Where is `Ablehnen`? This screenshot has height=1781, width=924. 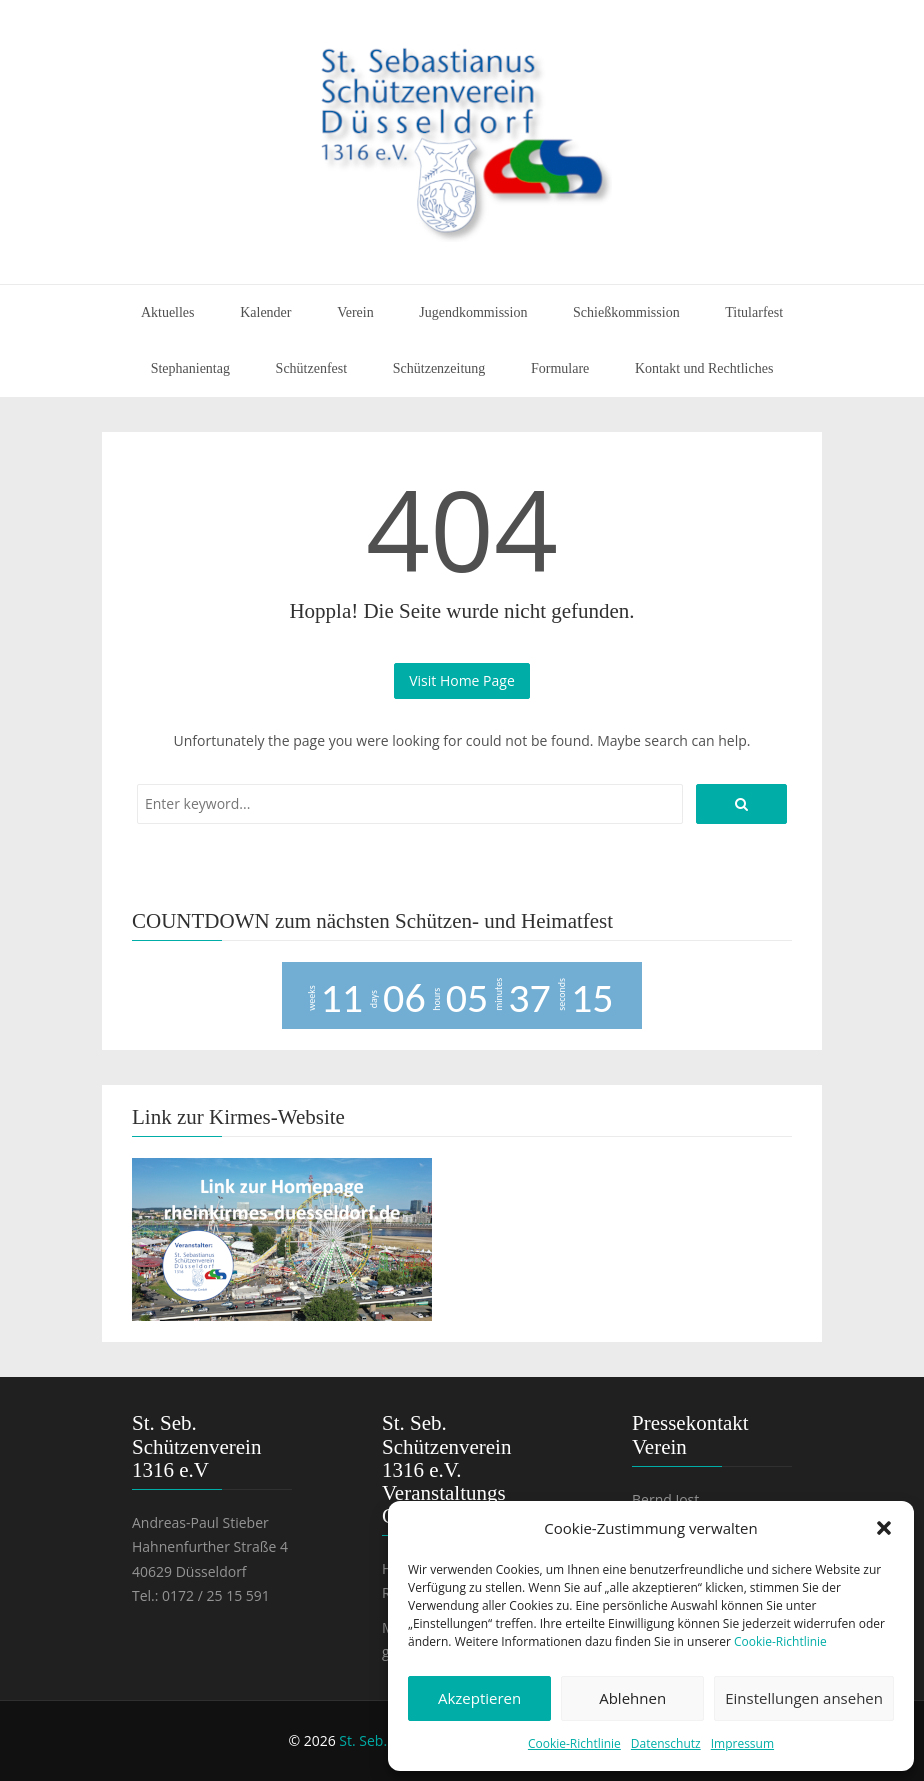
Ablehnen is located at coordinates (632, 1698).